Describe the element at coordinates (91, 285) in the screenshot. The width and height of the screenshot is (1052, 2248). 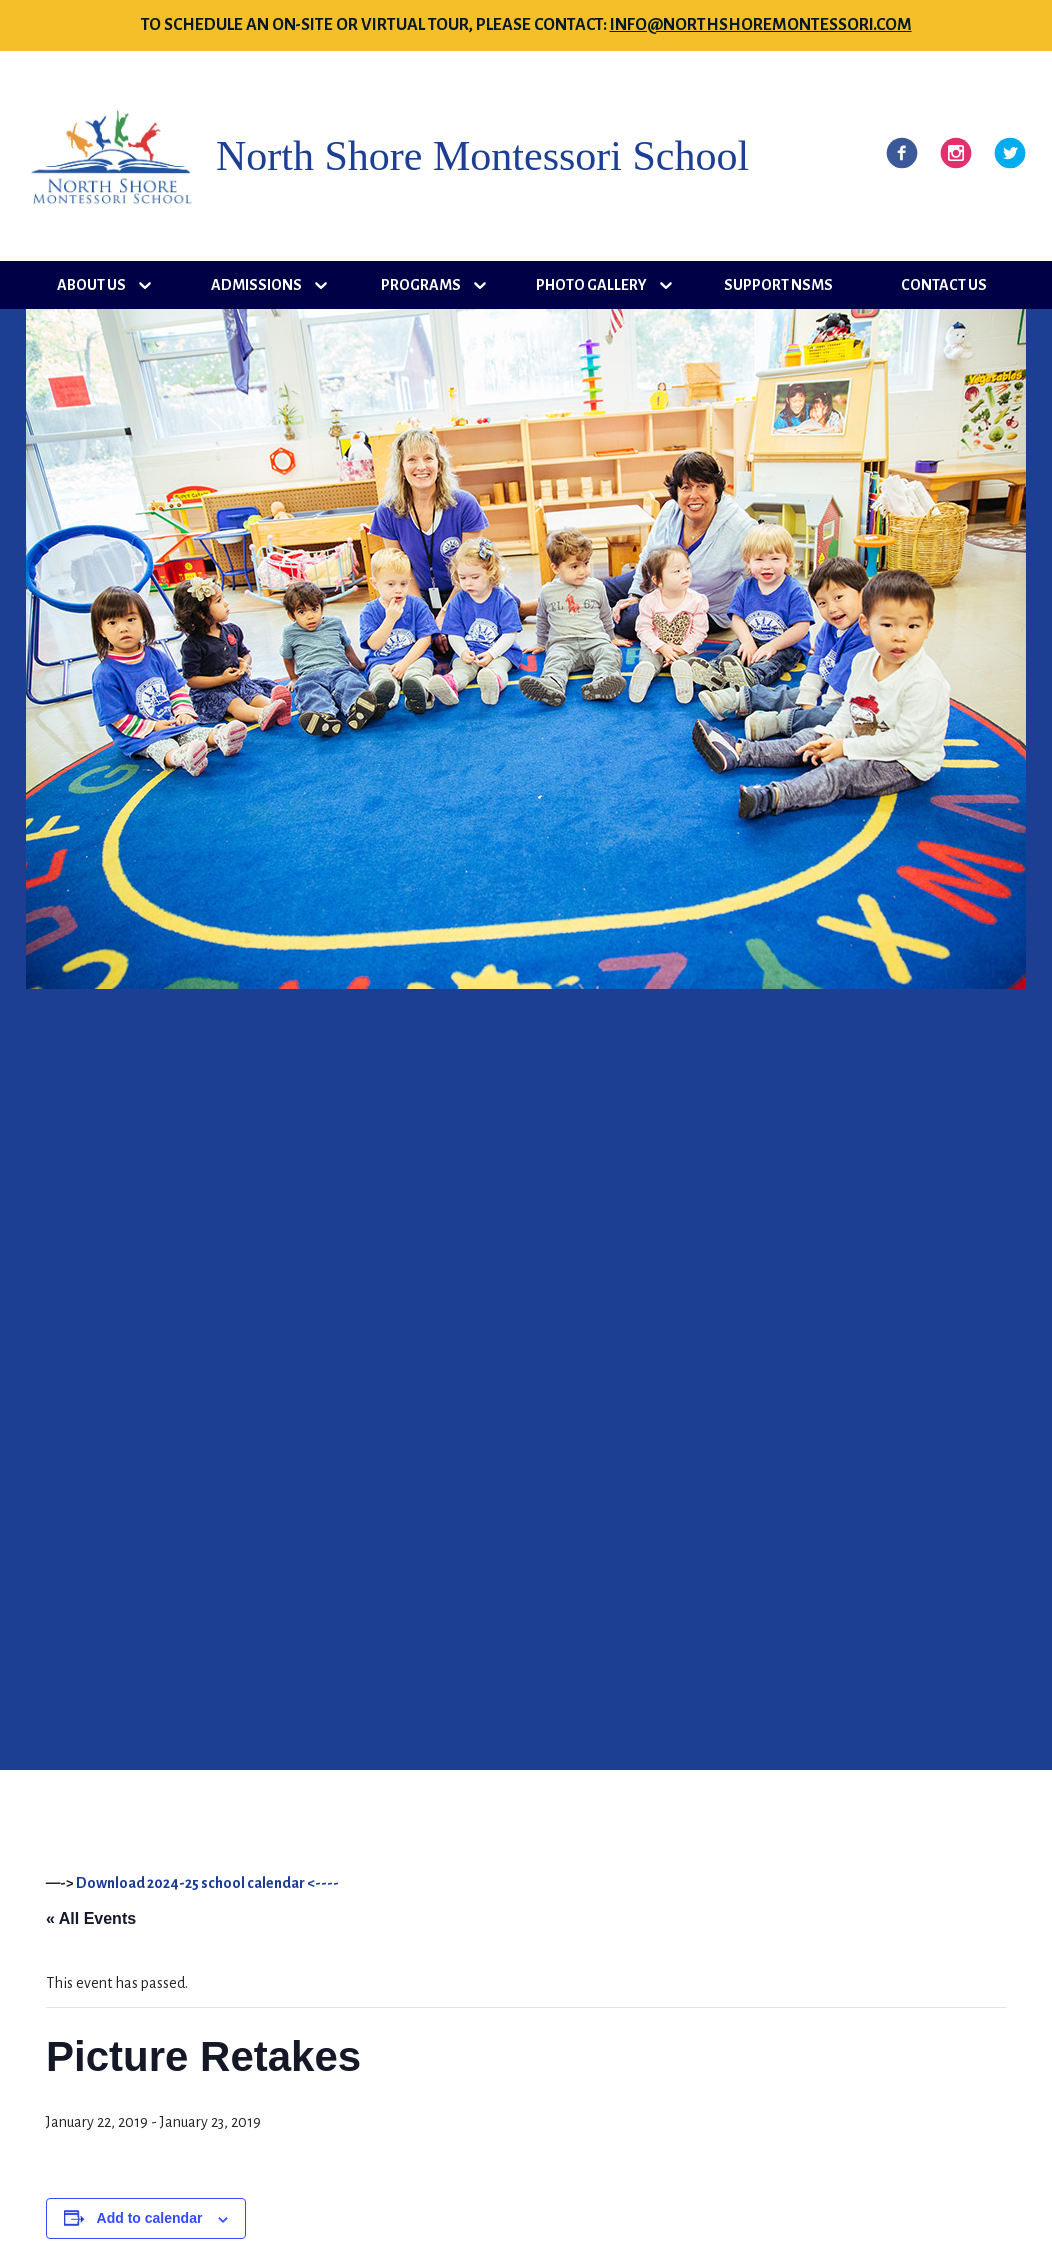
I see `About Us` at that location.